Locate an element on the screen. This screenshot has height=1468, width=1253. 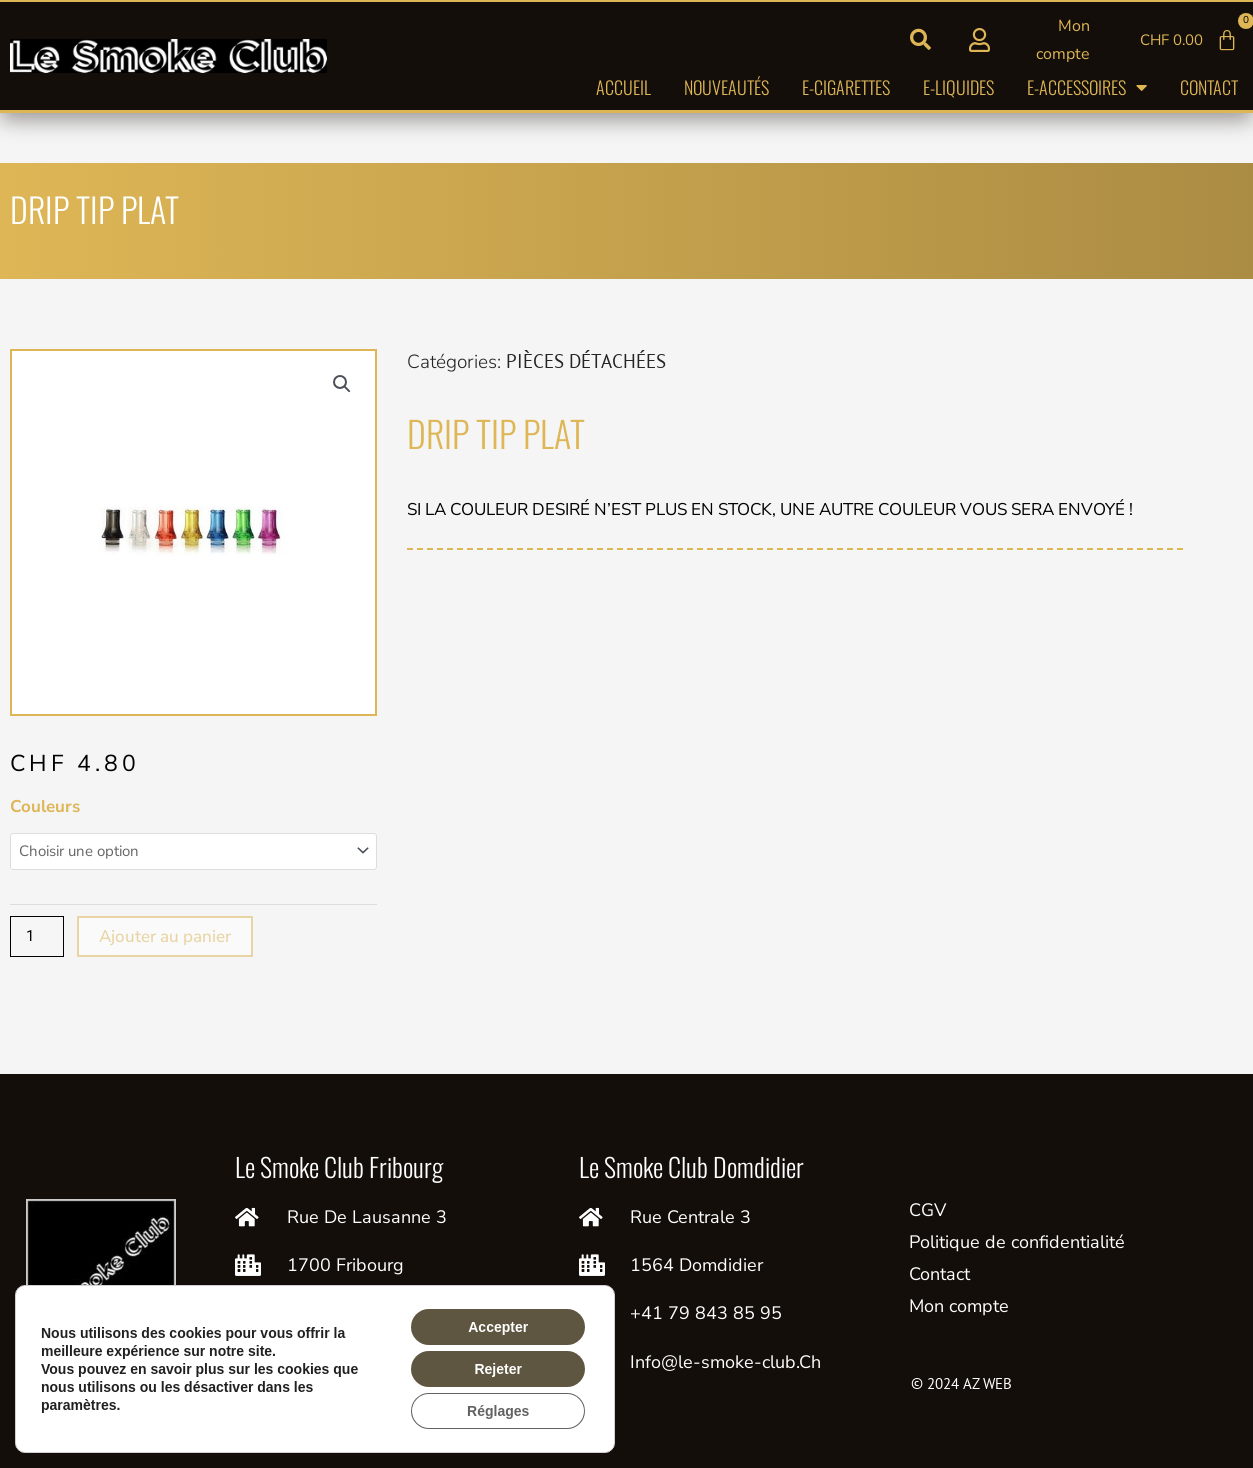
E-cigarettes is located at coordinates (846, 87).